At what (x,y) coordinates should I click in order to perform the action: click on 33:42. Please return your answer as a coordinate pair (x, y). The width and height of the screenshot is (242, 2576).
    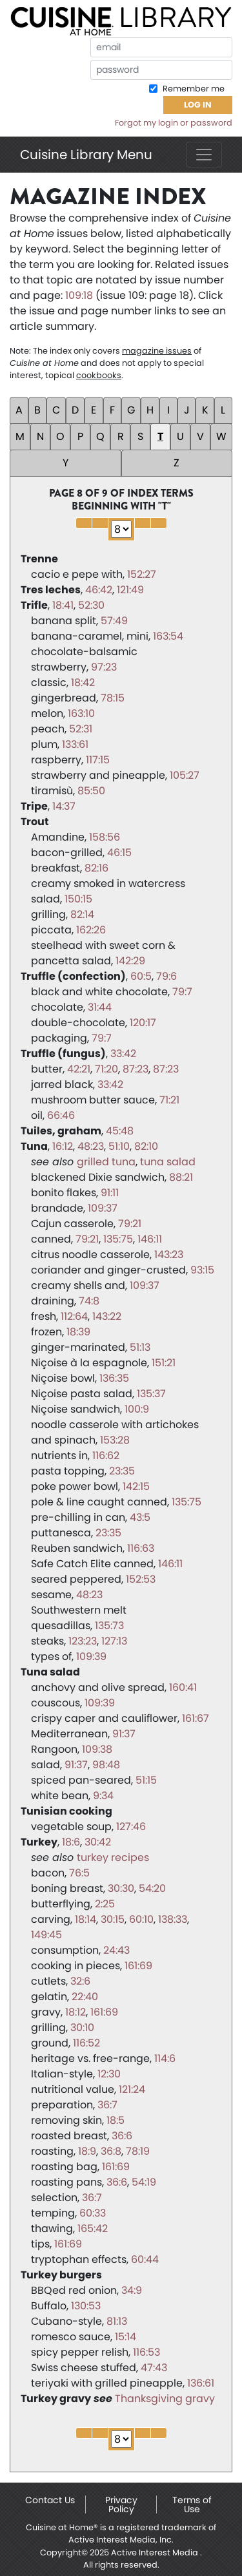
    Looking at the image, I should click on (123, 1053).